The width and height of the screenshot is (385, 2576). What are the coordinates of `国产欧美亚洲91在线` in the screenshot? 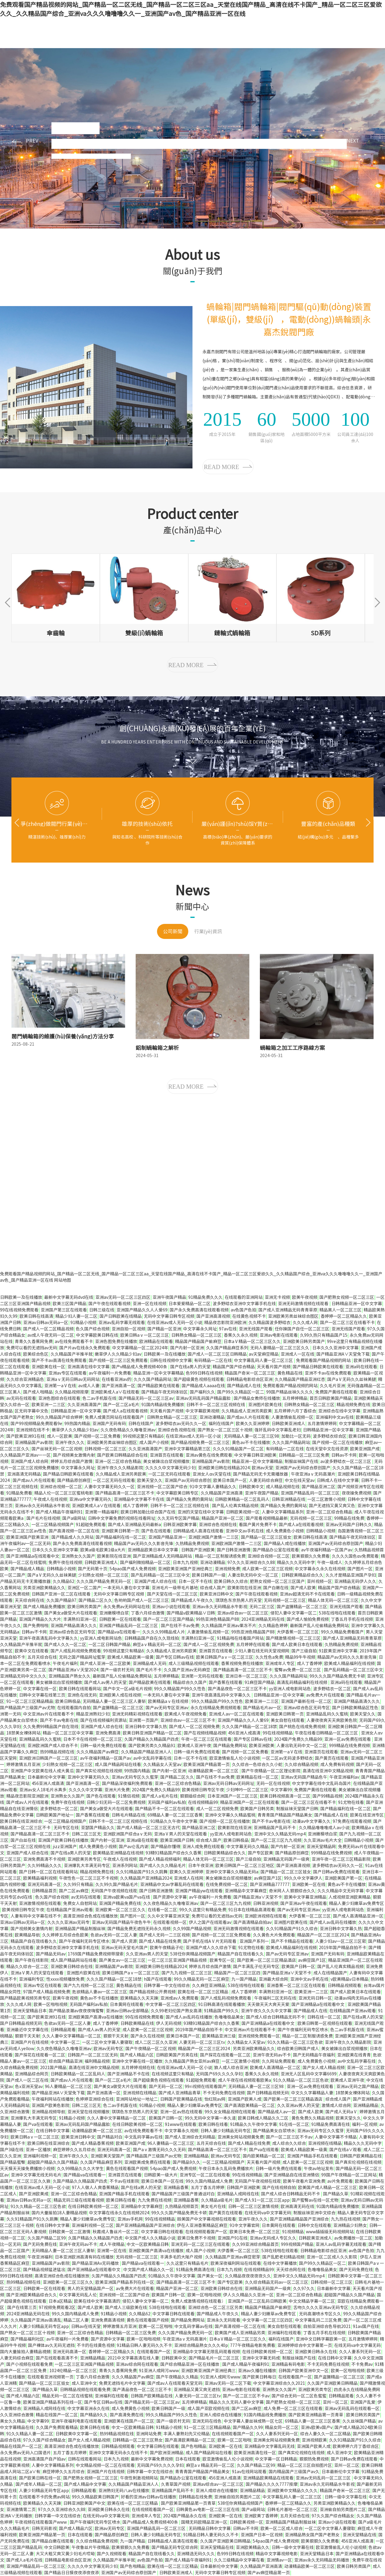 It's located at (25, 1436).